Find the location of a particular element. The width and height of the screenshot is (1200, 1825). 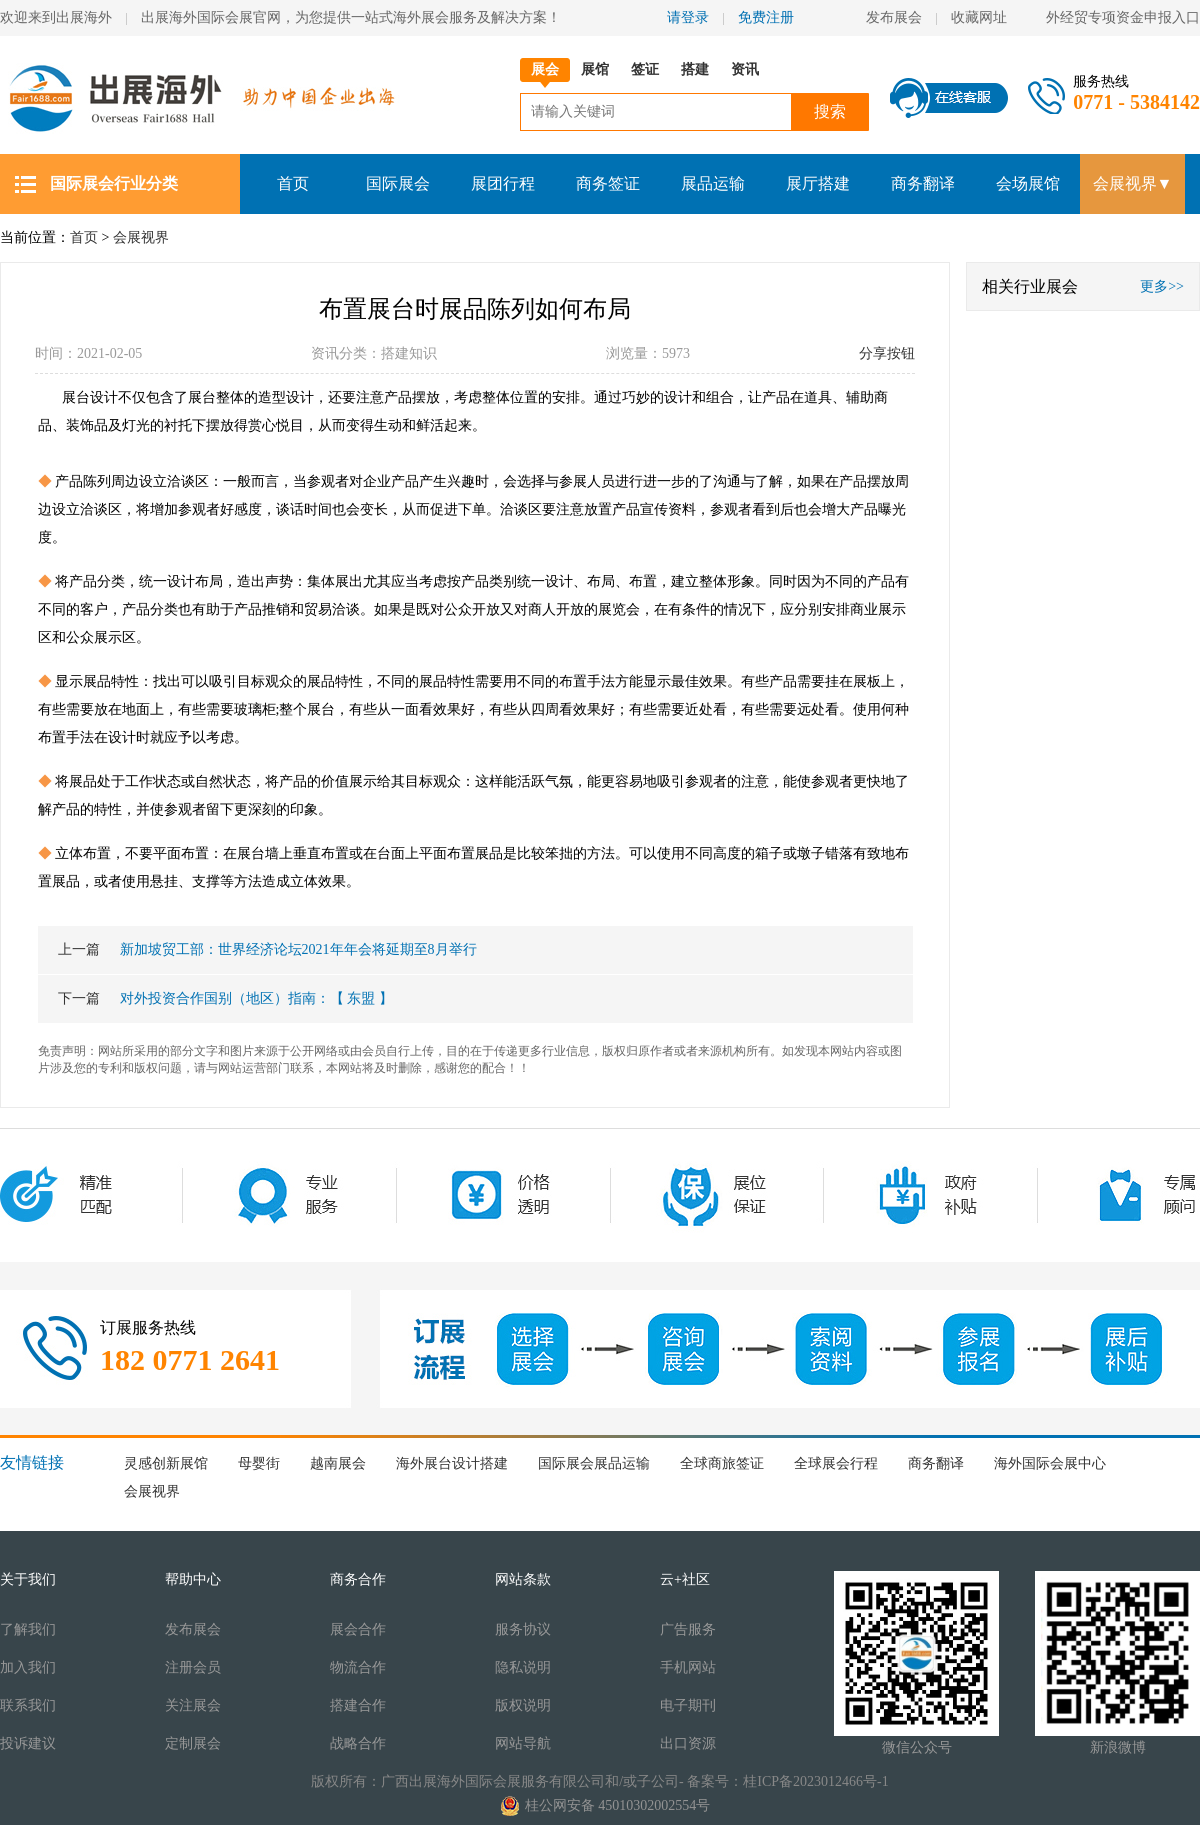

网站导航 is located at coordinates (523, 1743).